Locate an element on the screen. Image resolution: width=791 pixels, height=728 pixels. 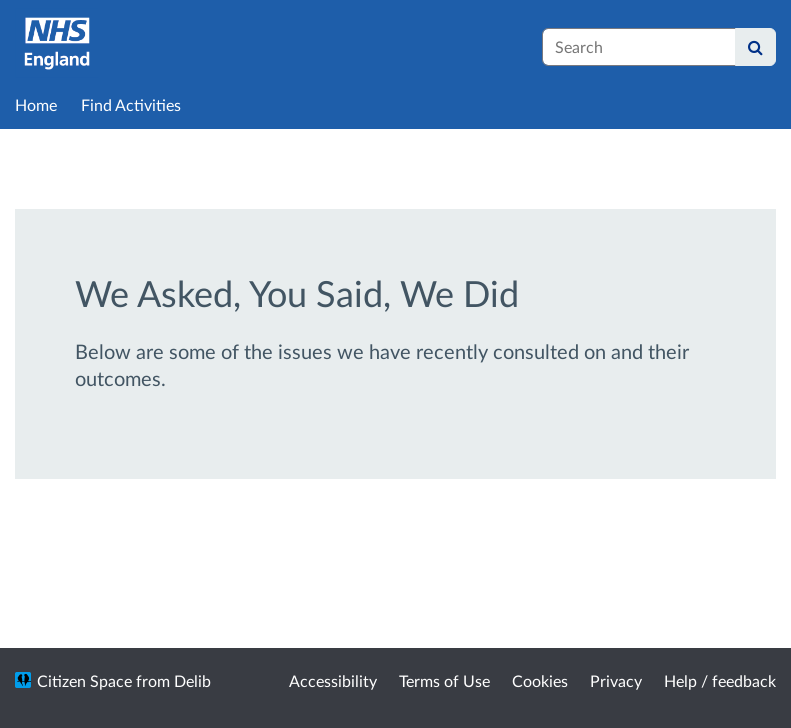
[Search] is located at coordinates (755, 47).